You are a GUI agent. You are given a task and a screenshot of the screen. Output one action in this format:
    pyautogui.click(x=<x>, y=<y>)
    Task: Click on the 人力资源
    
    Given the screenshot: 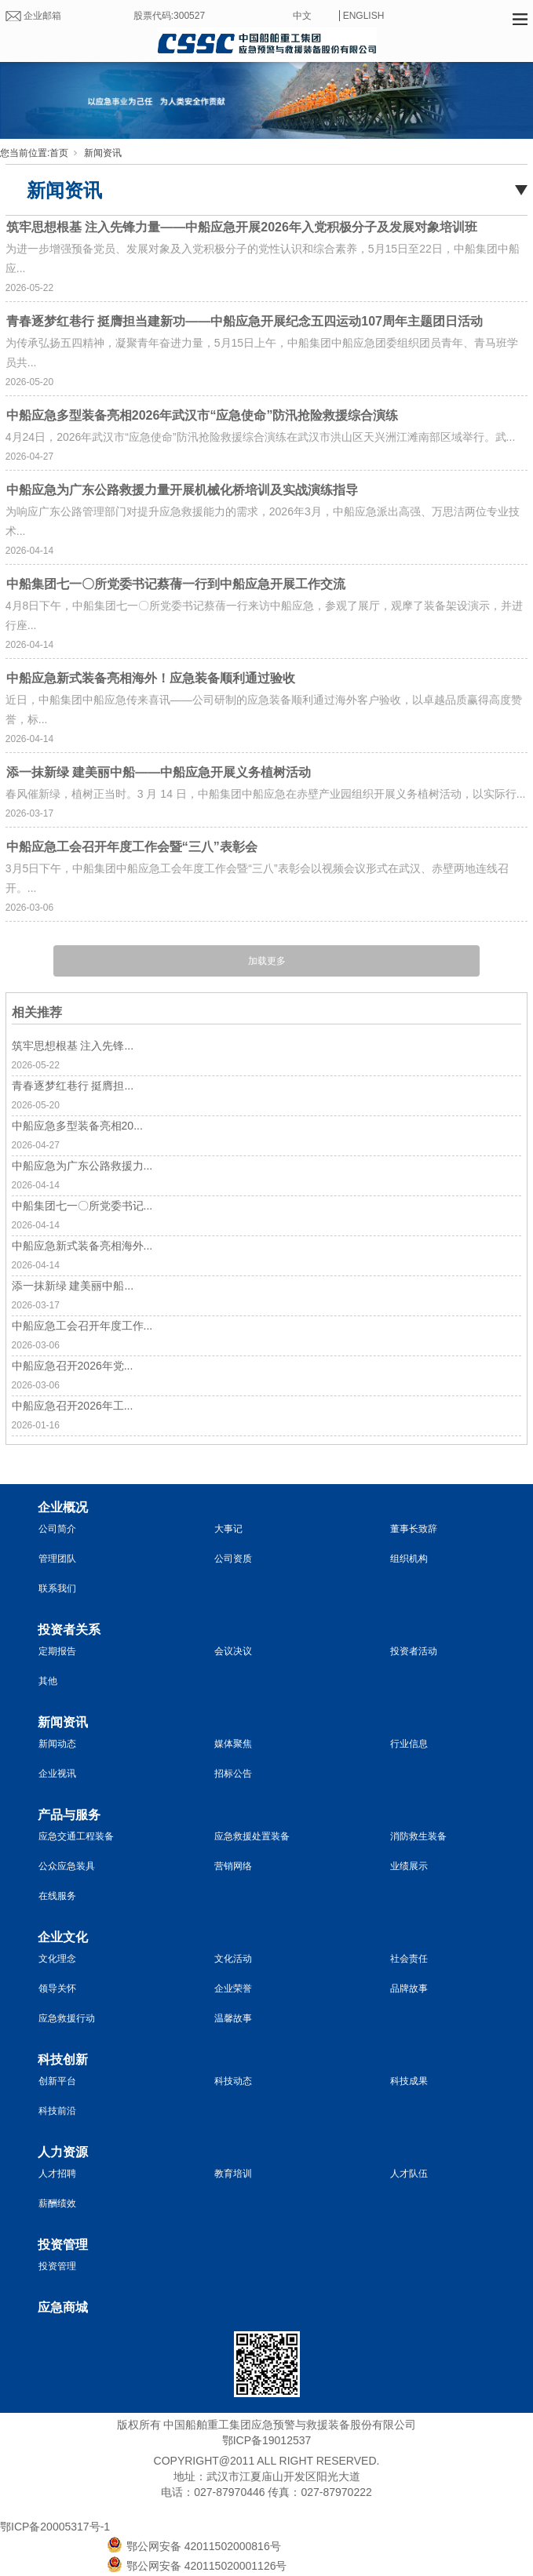 What is the action you would take?
    pyautogui.click(x=63, y=2152)
    